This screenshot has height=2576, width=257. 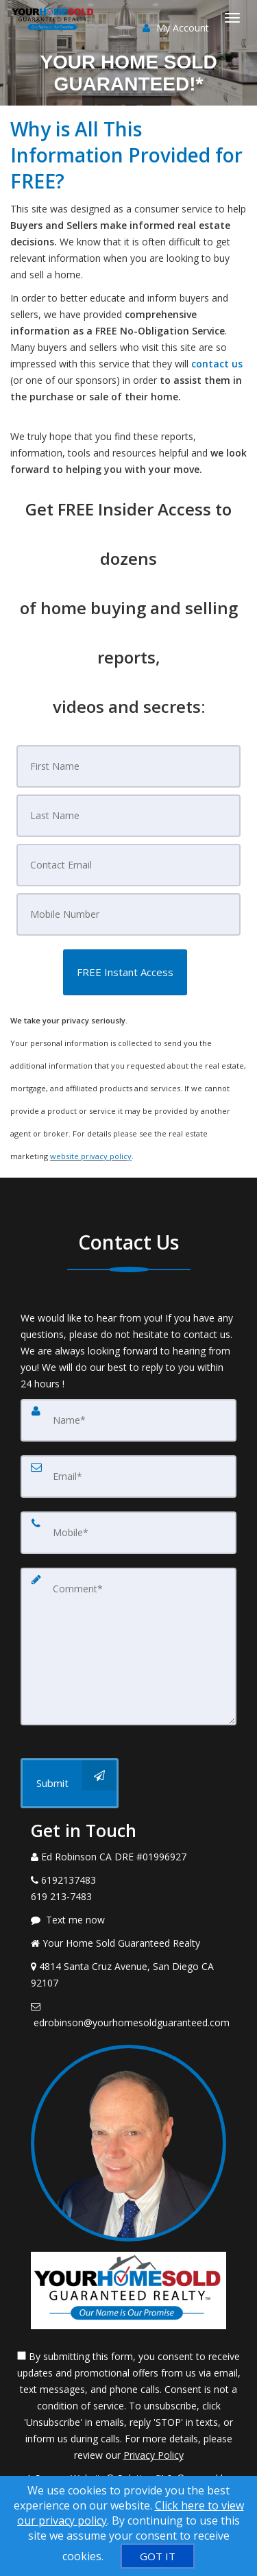 I want to click on [GOT IT], so click(x=157, y=2556).